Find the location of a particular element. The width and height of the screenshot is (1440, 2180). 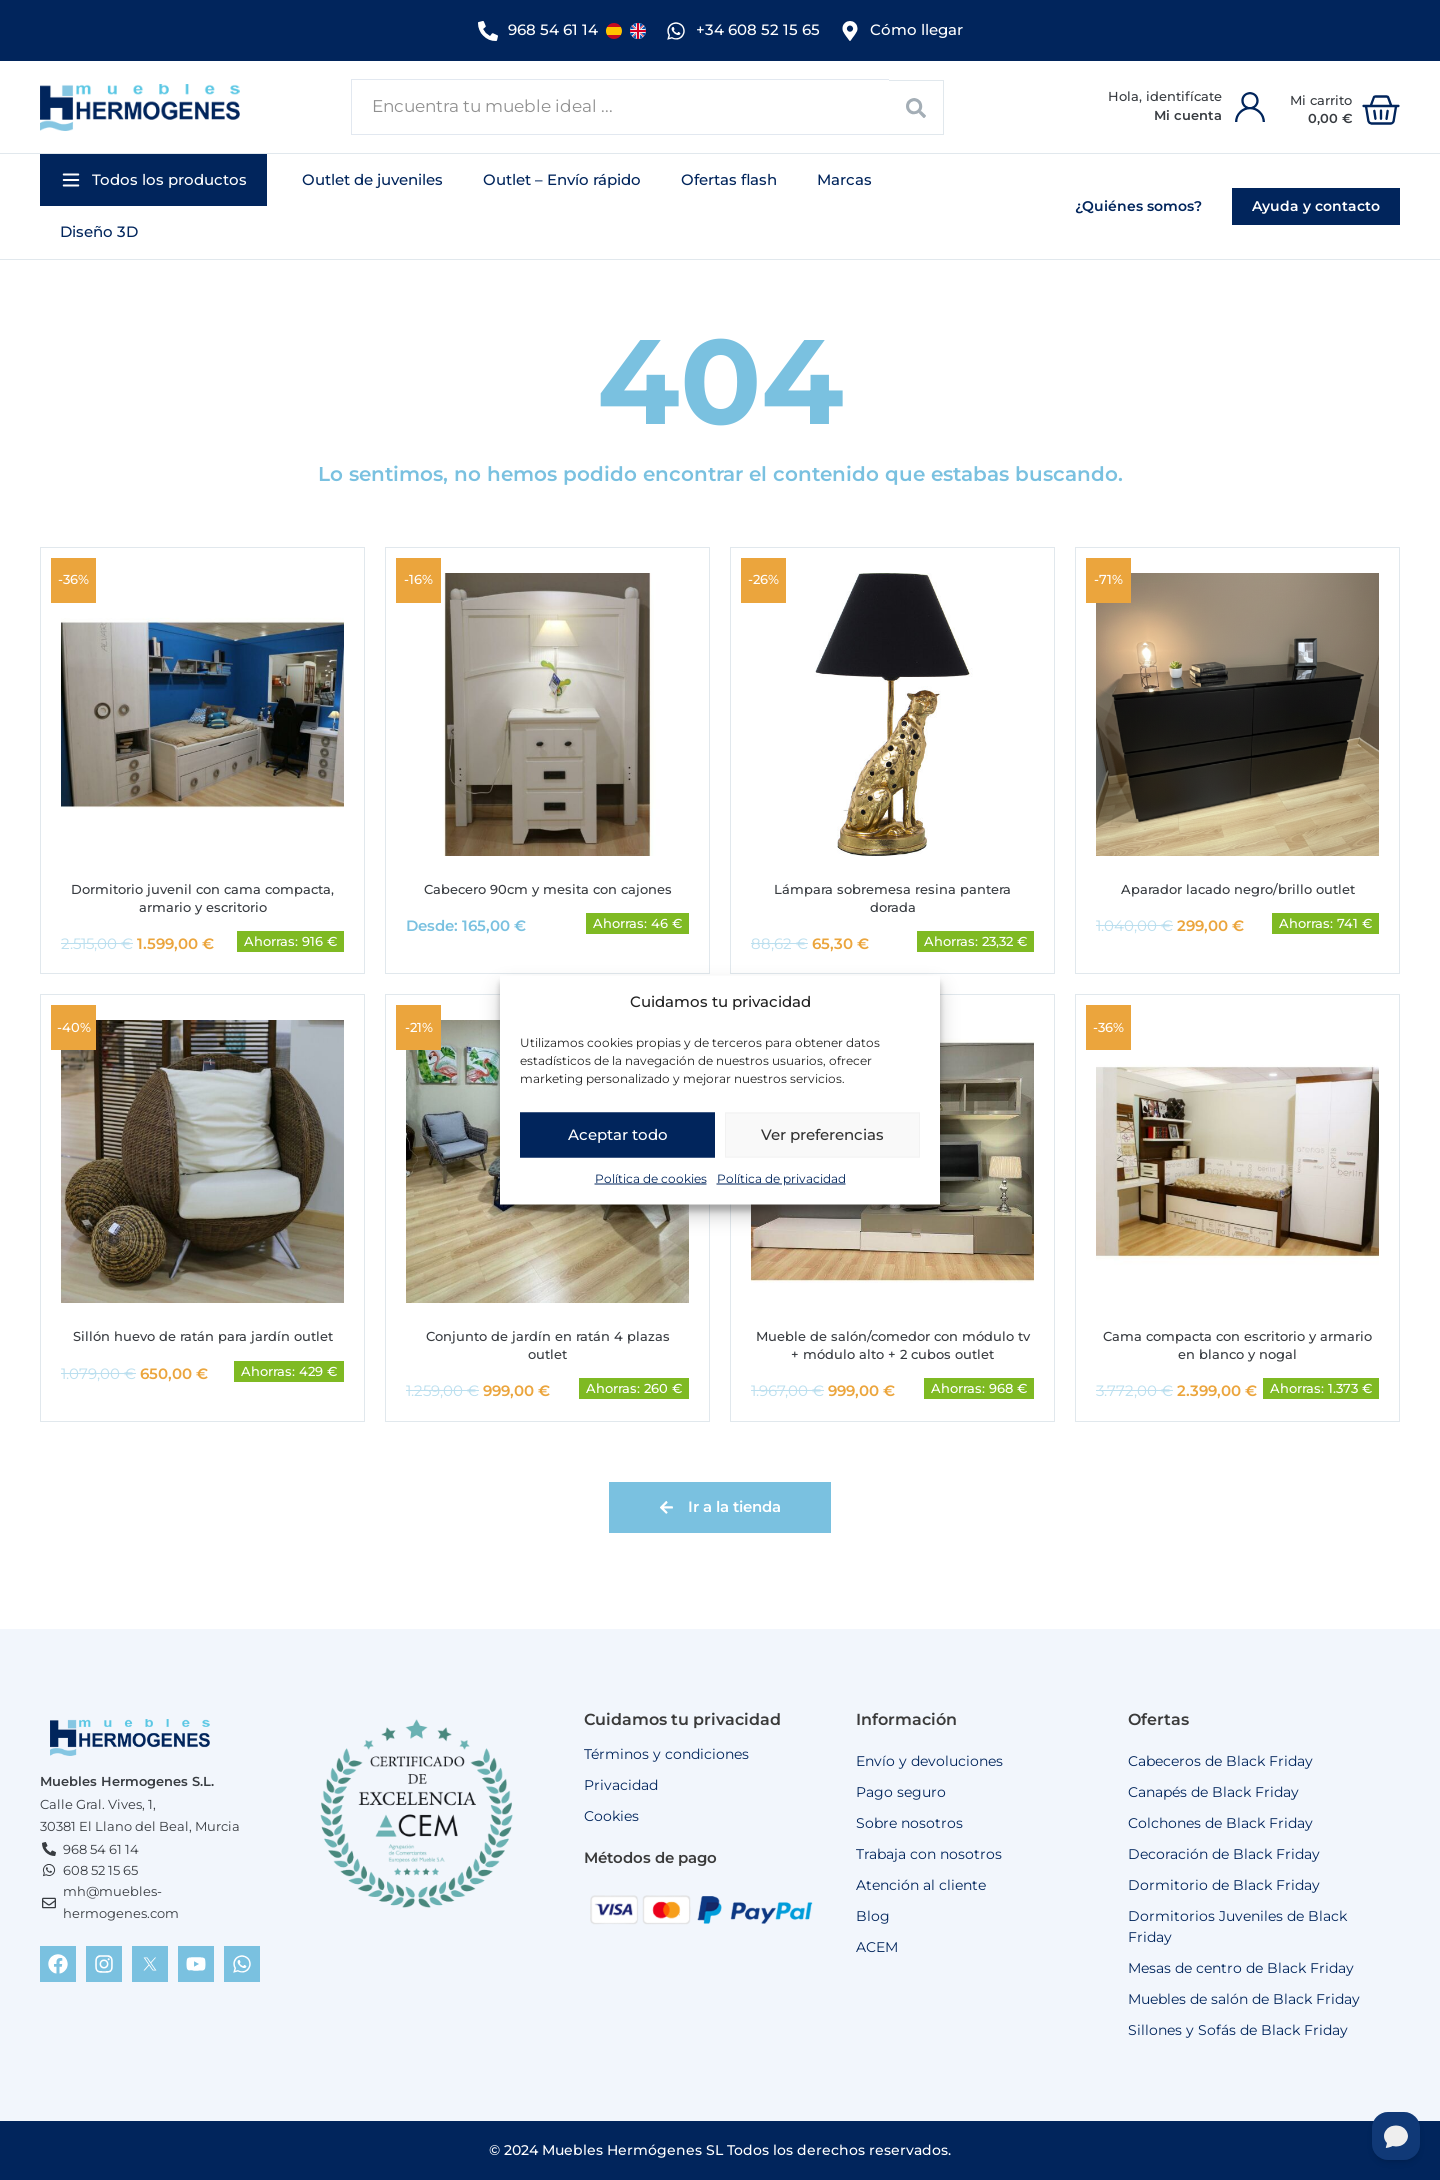

Mueble de salón/comedor con módulo tv + módulo alto + 2 cubos outlet is located at coordinates (893, 1343).